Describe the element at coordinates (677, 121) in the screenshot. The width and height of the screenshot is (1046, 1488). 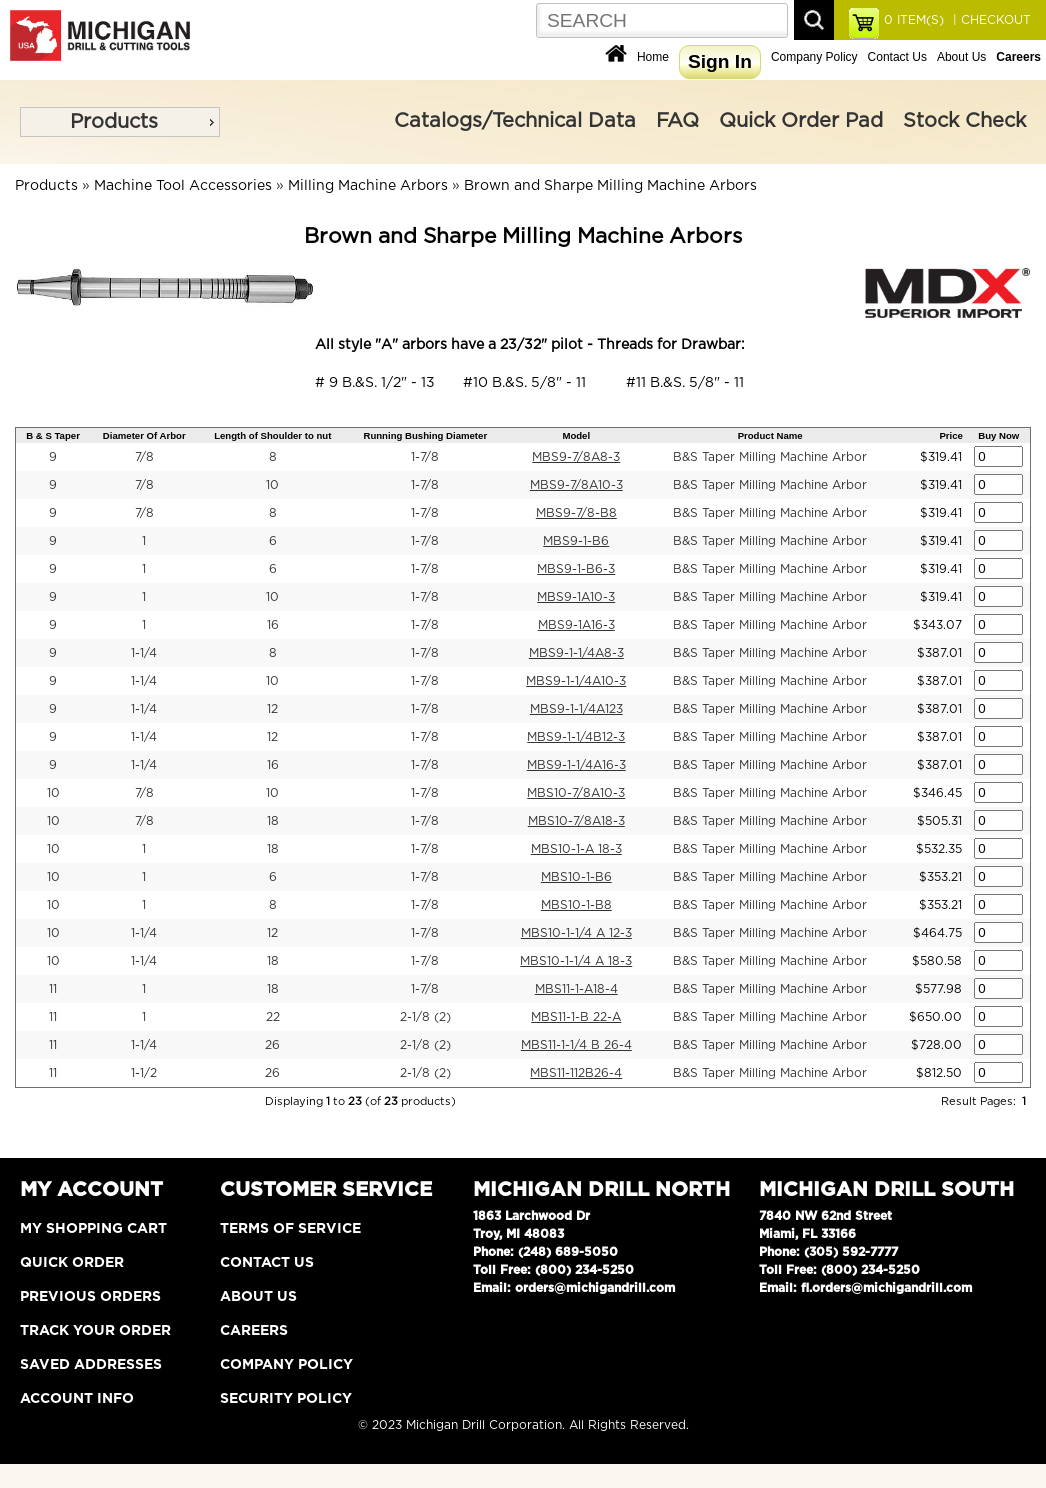
I see `FAQ` at that location.